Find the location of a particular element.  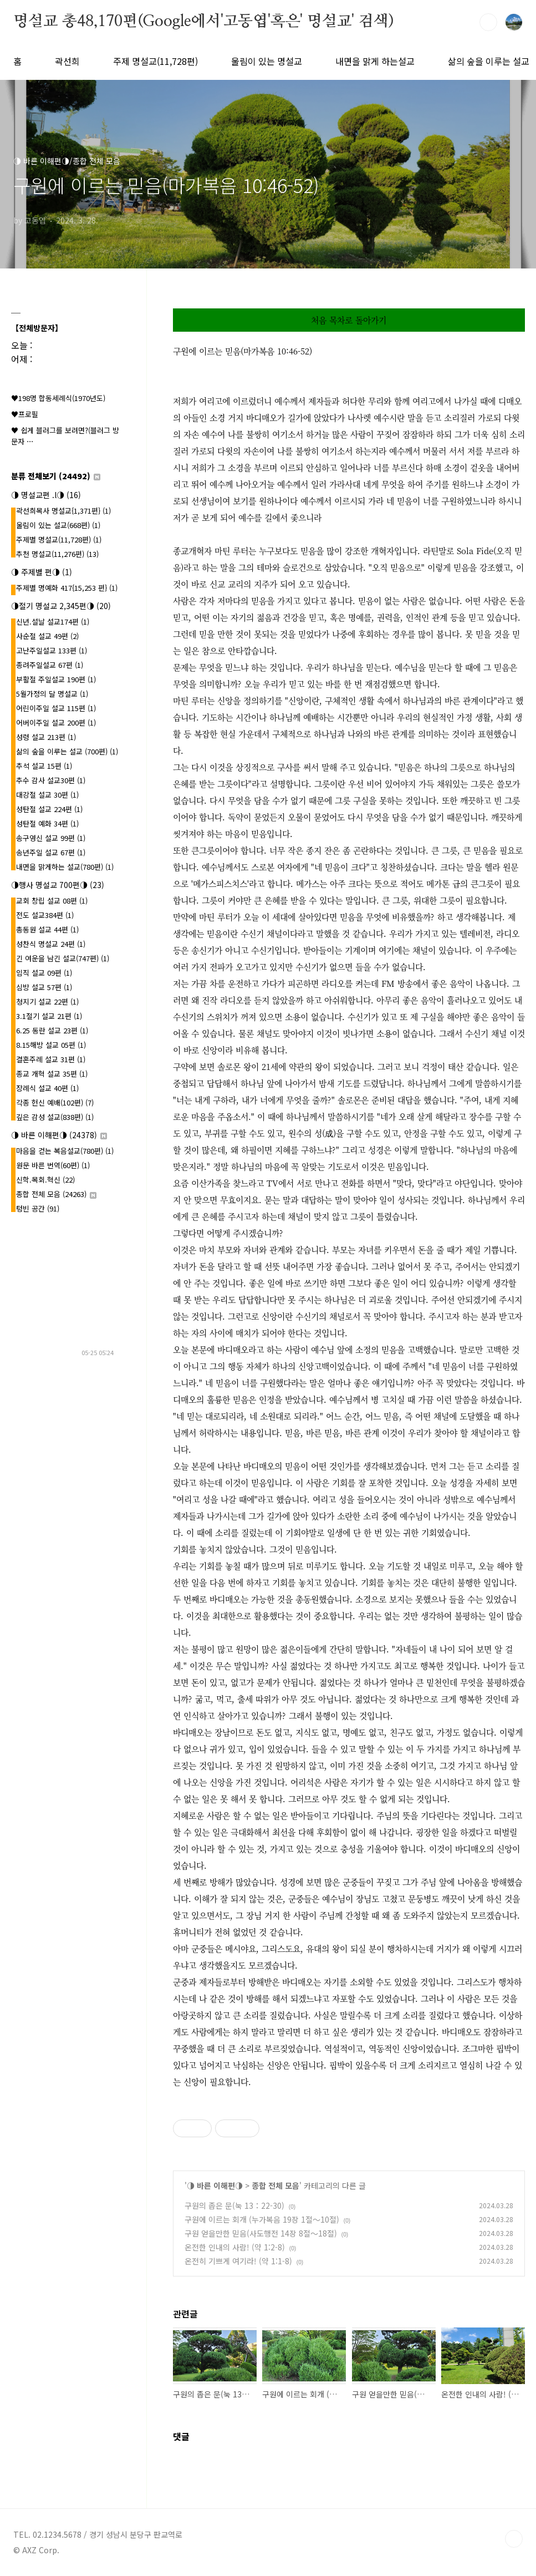

추수 감사 설교30편 is located at coordinates (50, 780).